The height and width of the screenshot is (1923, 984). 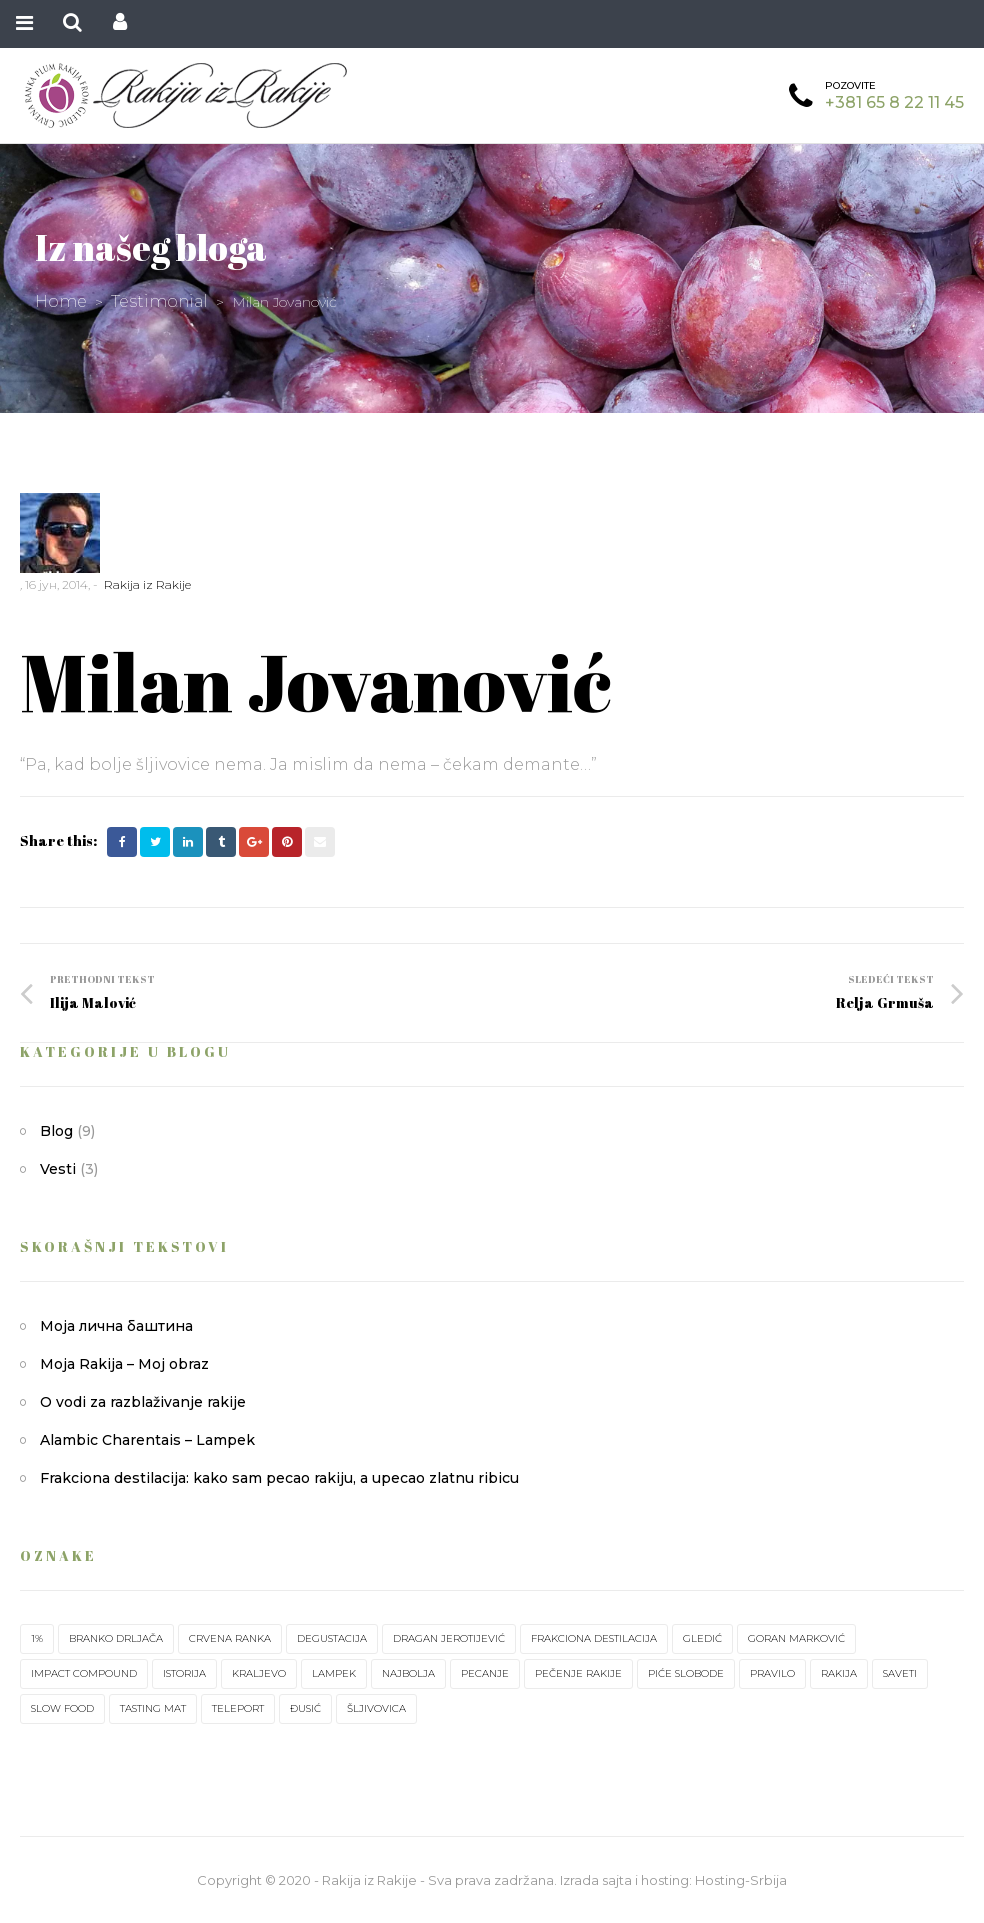 What do you see at coordinates (305, 1708) in the screenshot?
I see `Đusić [Đusić (1 ставка)]` at bounding box center [305, 1708].